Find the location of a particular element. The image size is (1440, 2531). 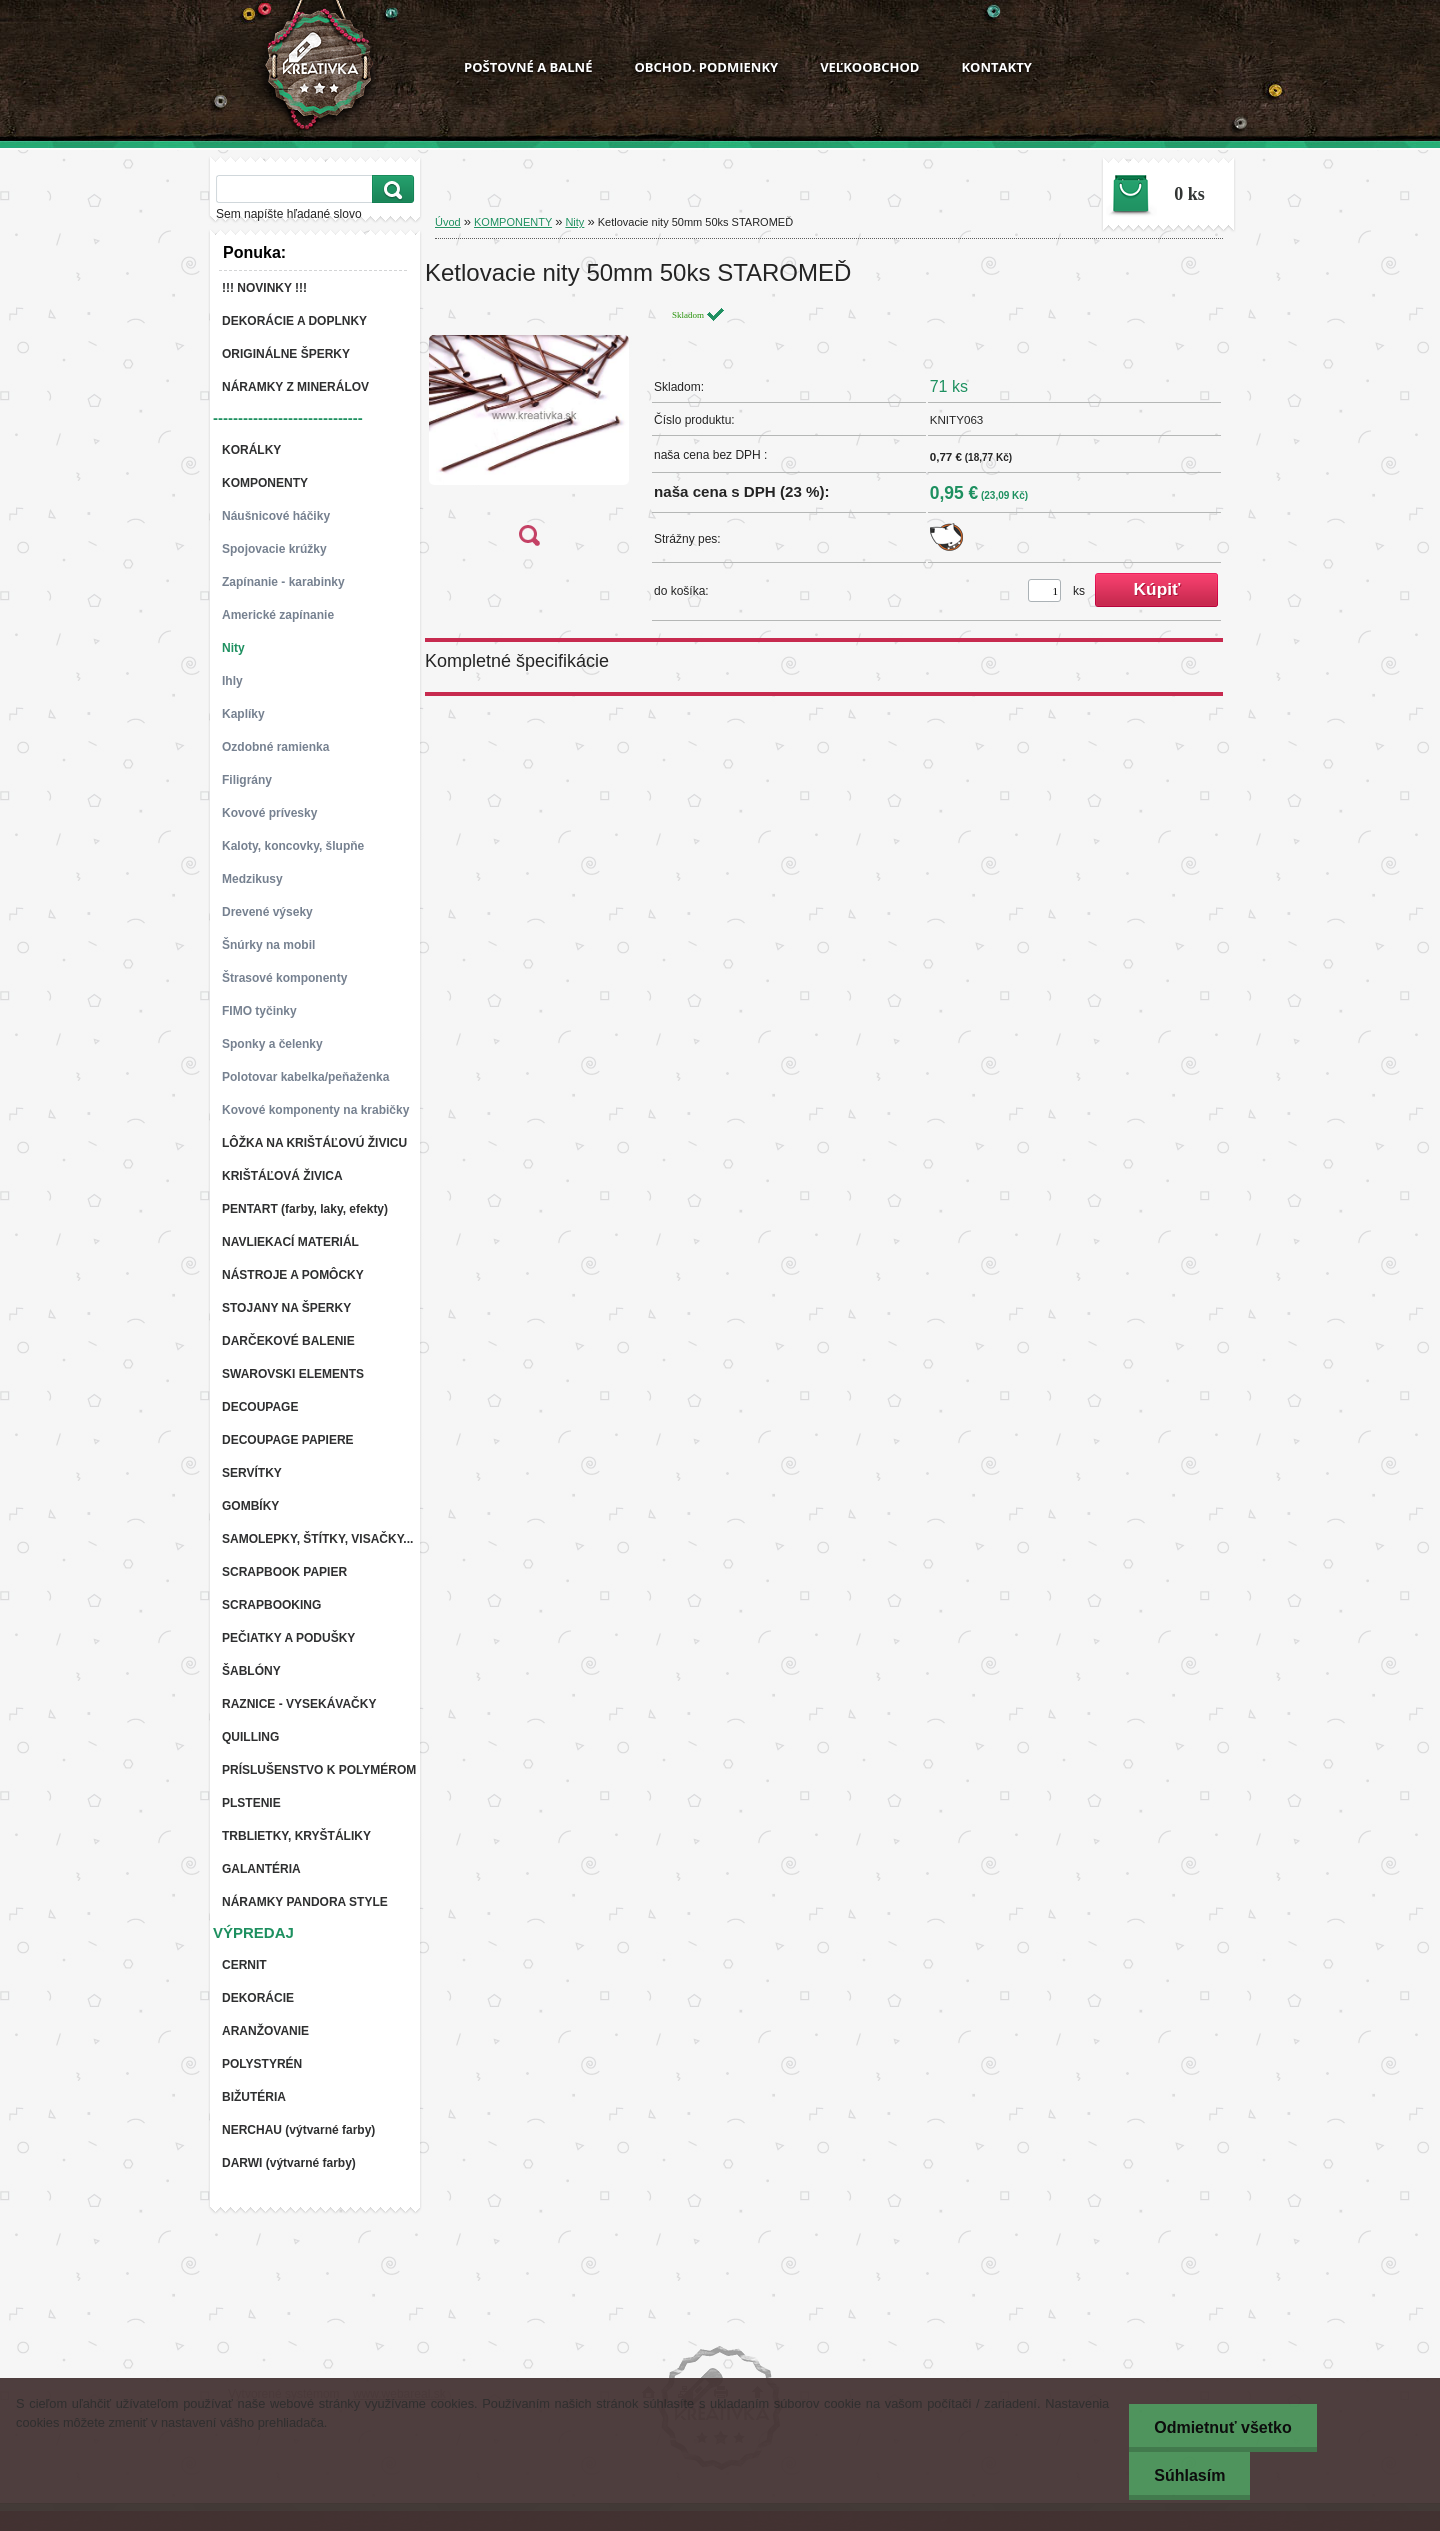

VEĽKOOBCHOD is located at coordinates (869, 67).